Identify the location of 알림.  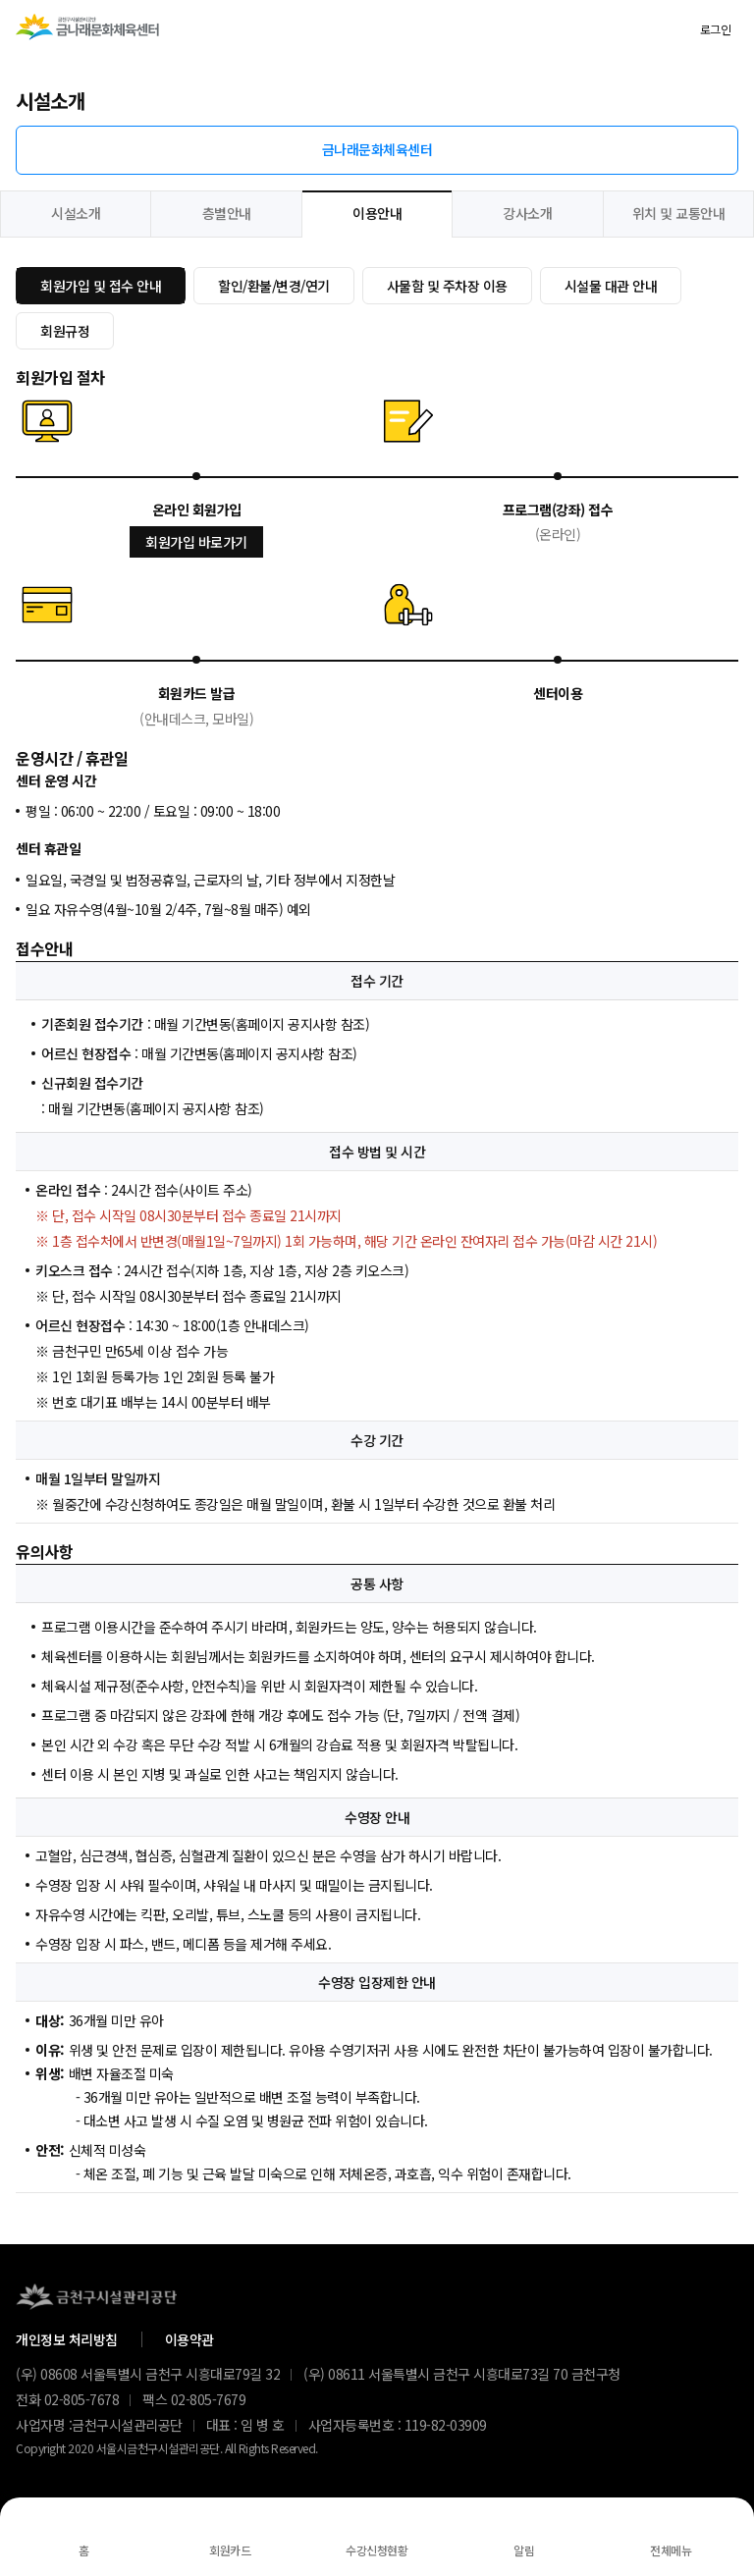
(523, 2550).